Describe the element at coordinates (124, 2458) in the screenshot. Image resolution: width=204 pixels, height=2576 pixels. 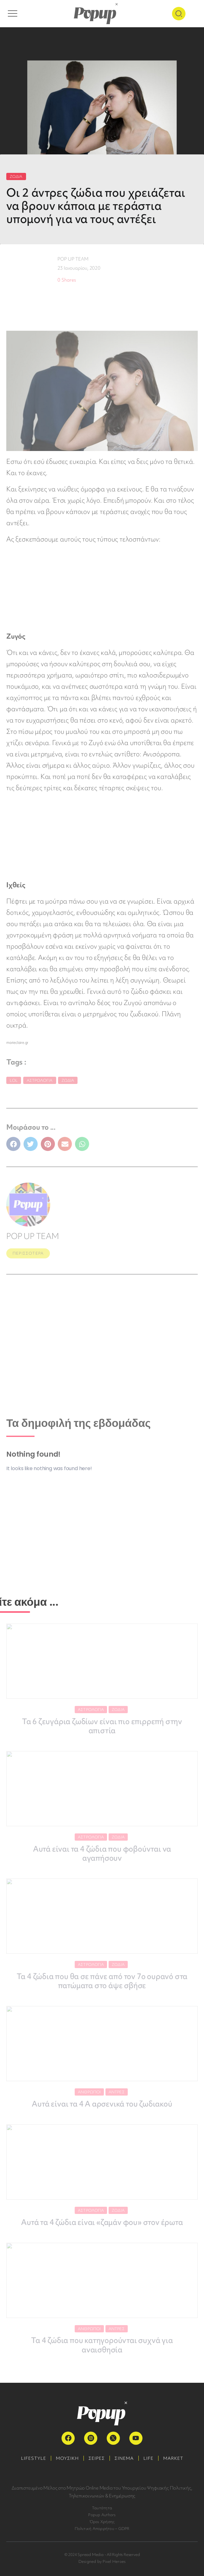
I see `ΣΙΝΕΜΑ` at that location.